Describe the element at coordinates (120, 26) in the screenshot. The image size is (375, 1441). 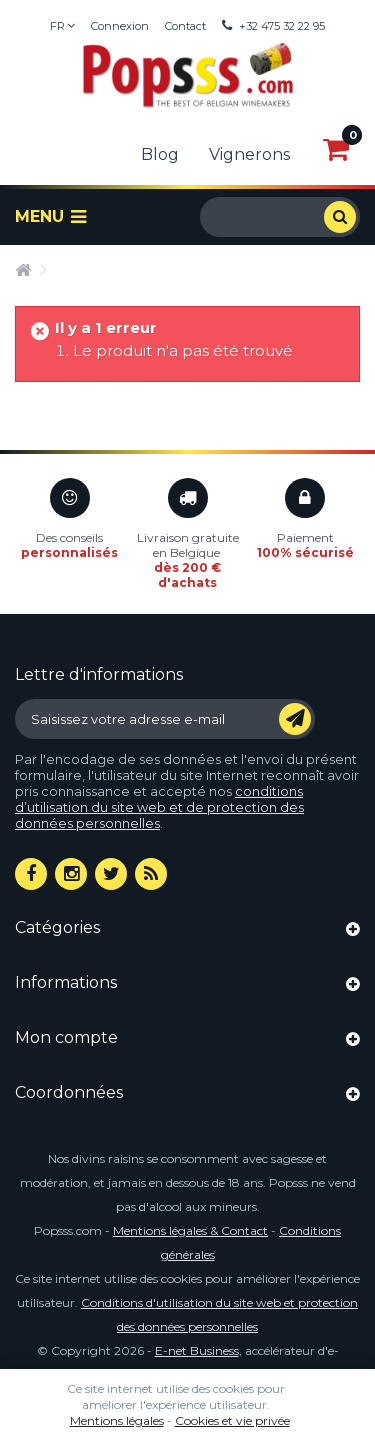
I see `Connexion` at that location.